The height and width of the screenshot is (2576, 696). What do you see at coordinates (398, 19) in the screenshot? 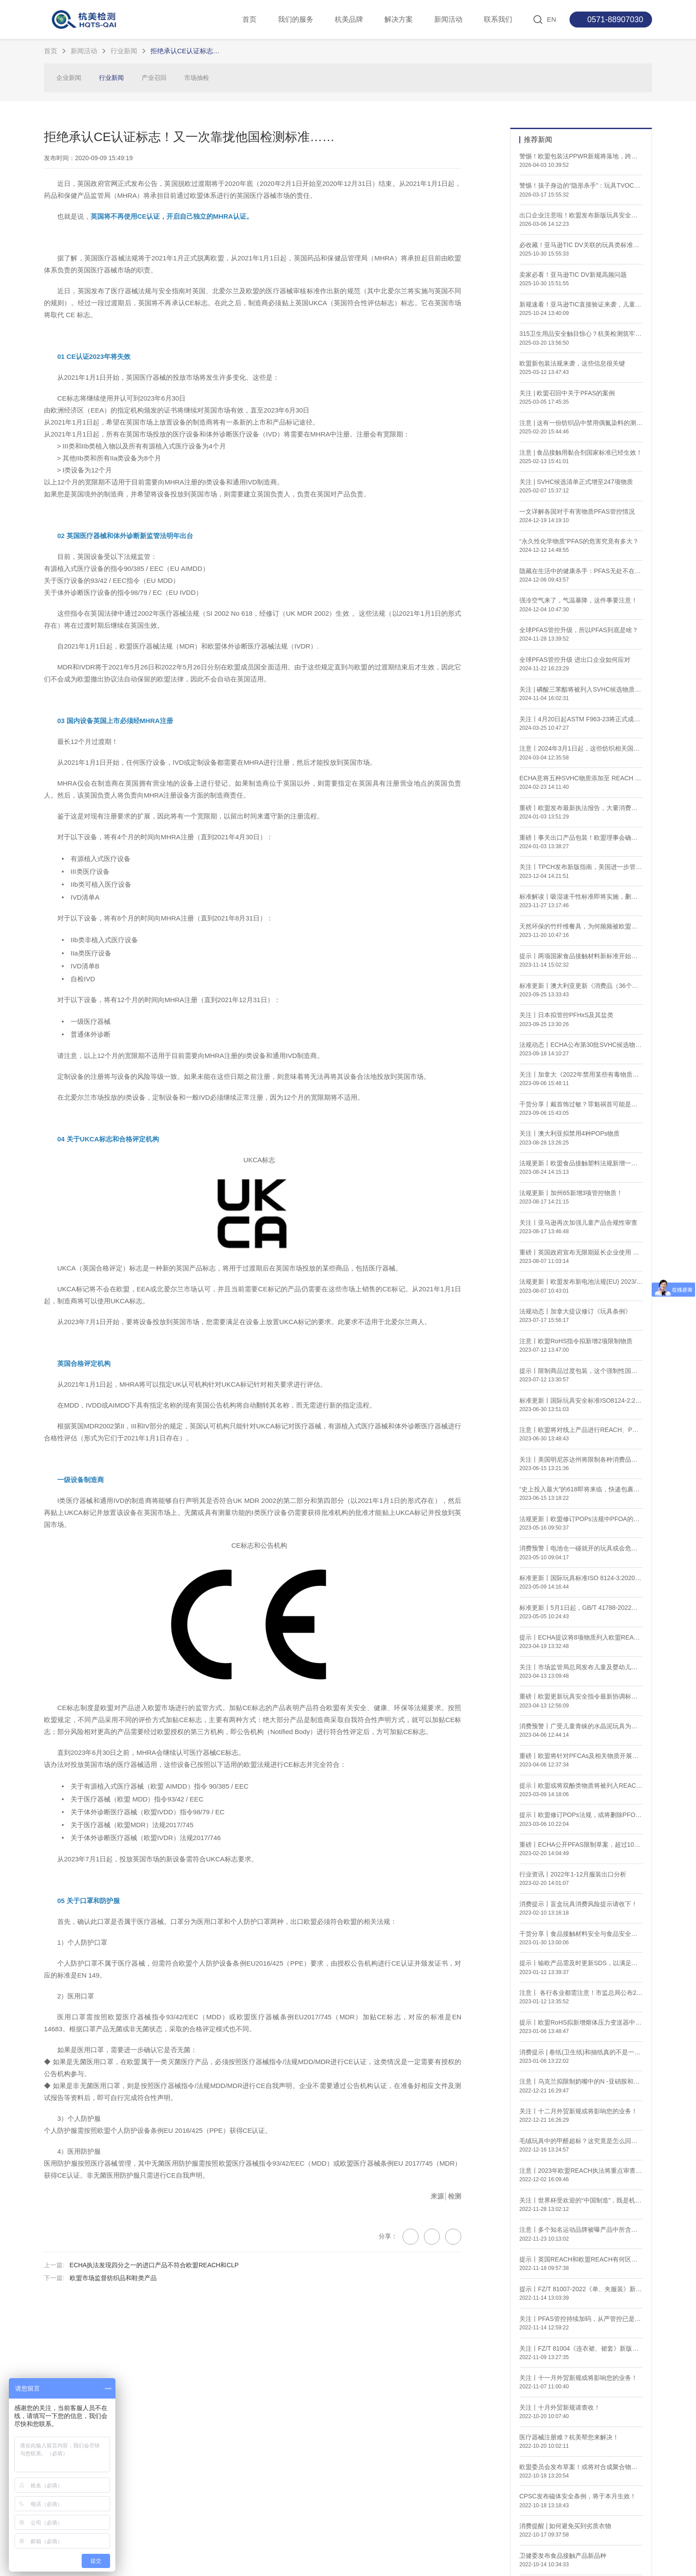
I see `解决方案` at bounding box center [398, 19].